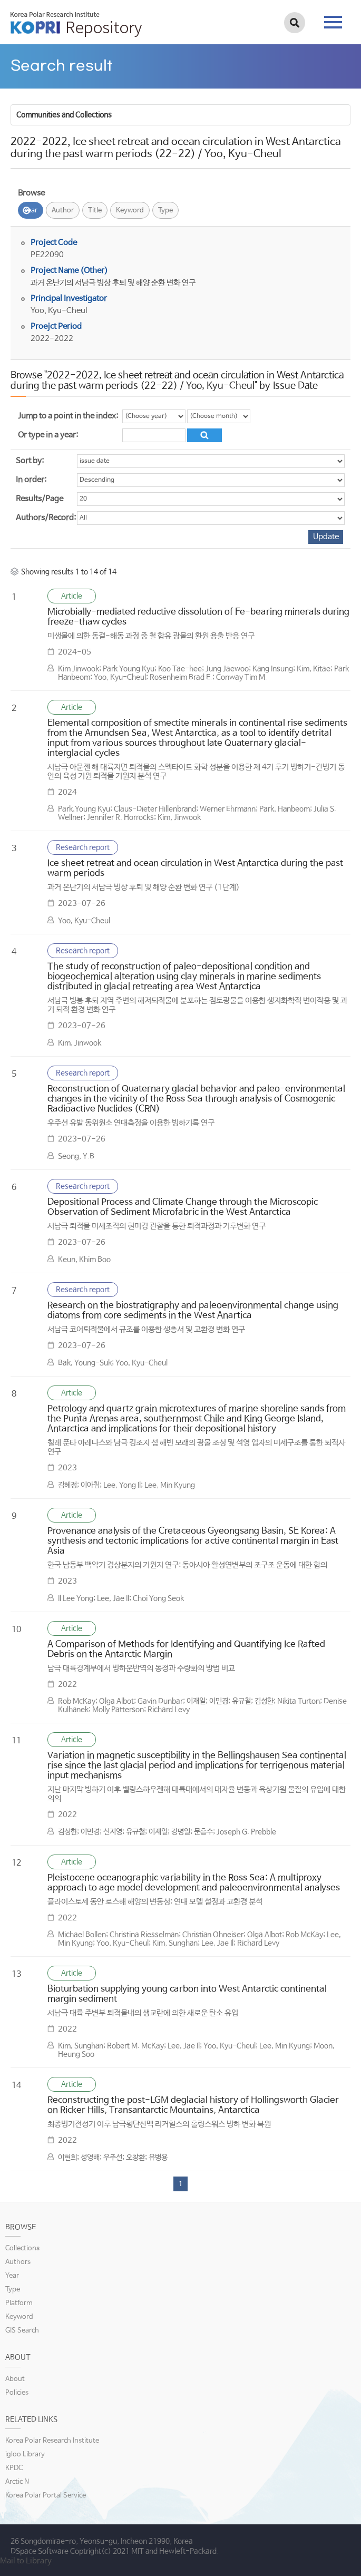 Image resolution: width=361 pixels, height=2576 pixels. Describe the element at coordinates (294, 22) in the screenshot. I see `검색` at that location.